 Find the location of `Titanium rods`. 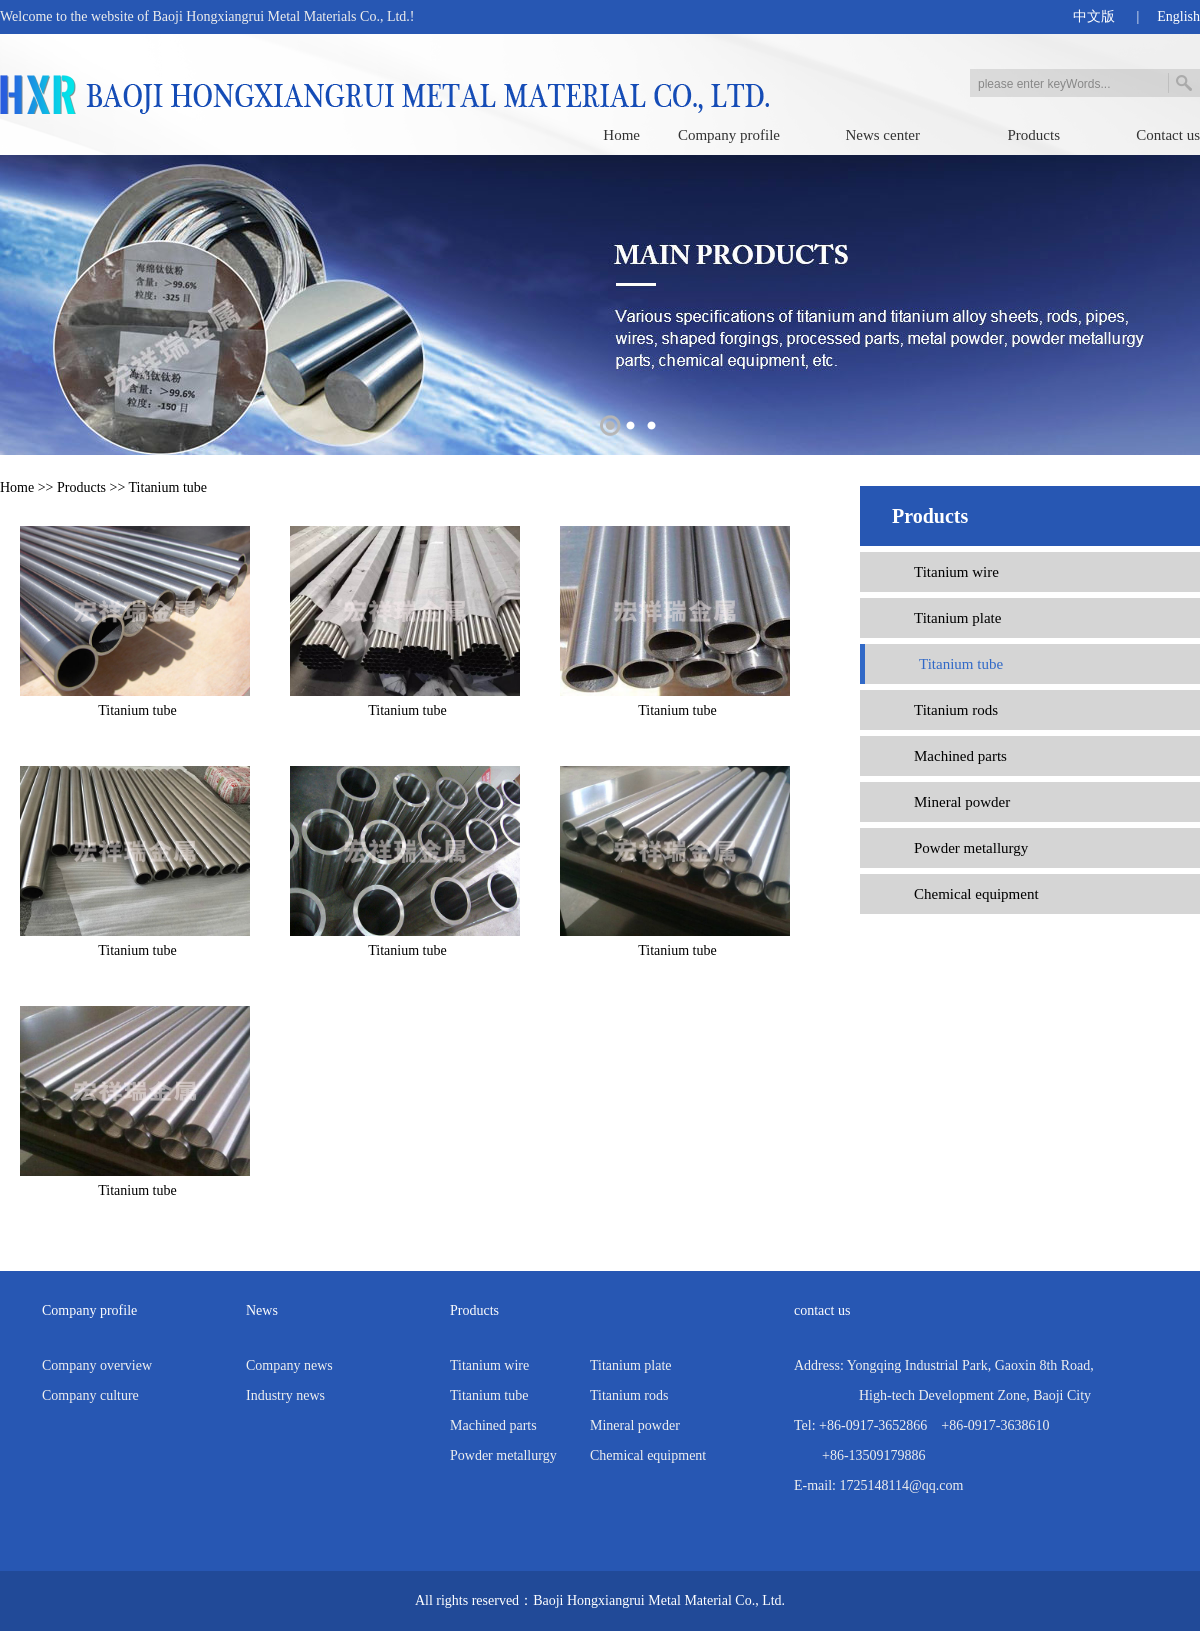

Titanium rods is located at coordinates (956, 710).